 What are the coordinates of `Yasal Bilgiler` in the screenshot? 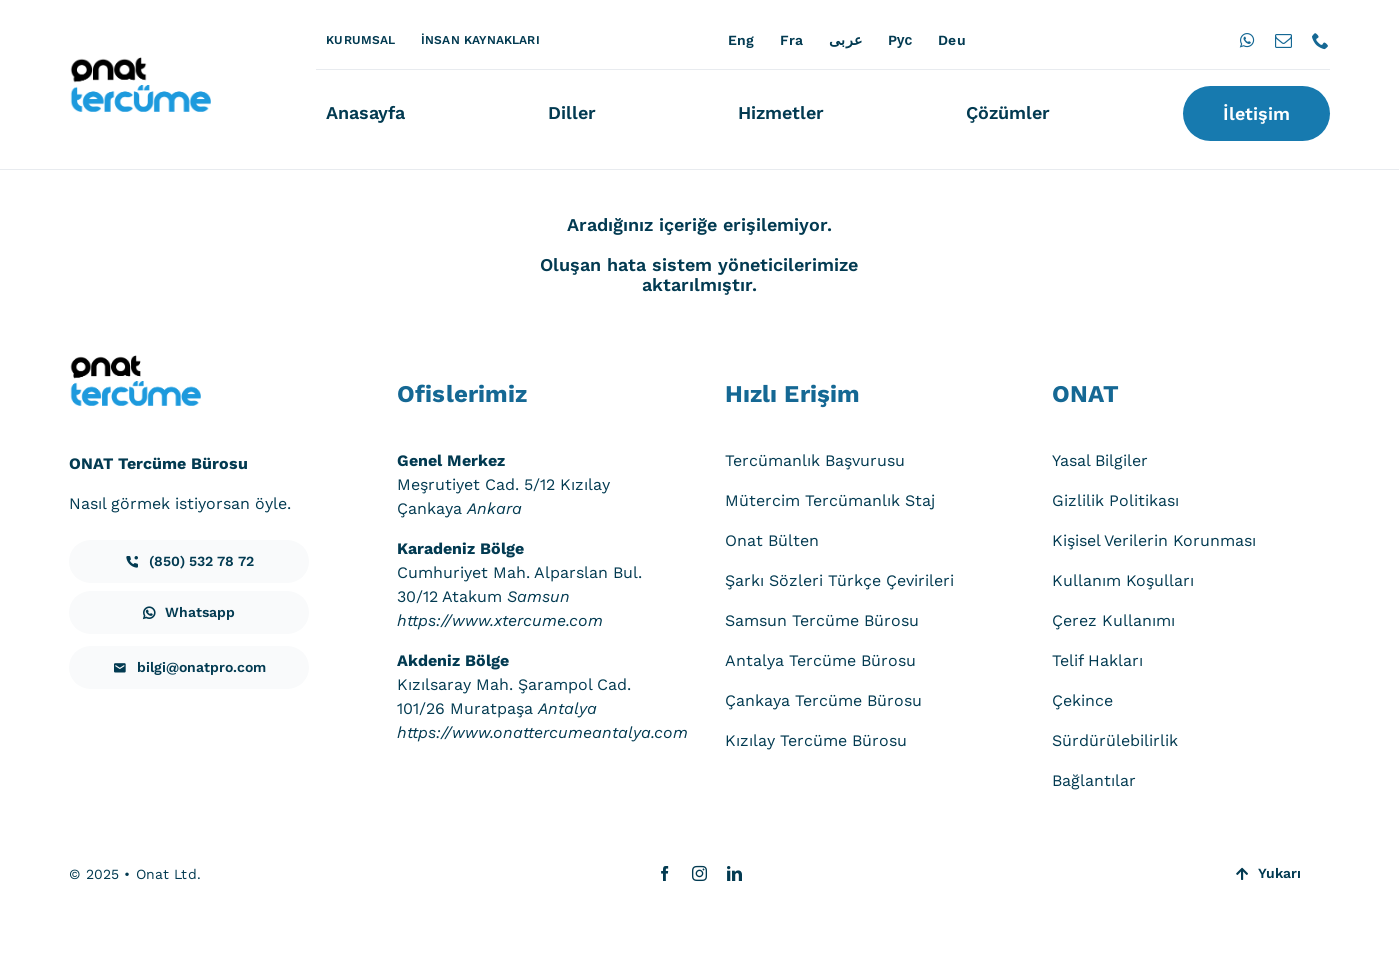 It's located at (1100, 460).